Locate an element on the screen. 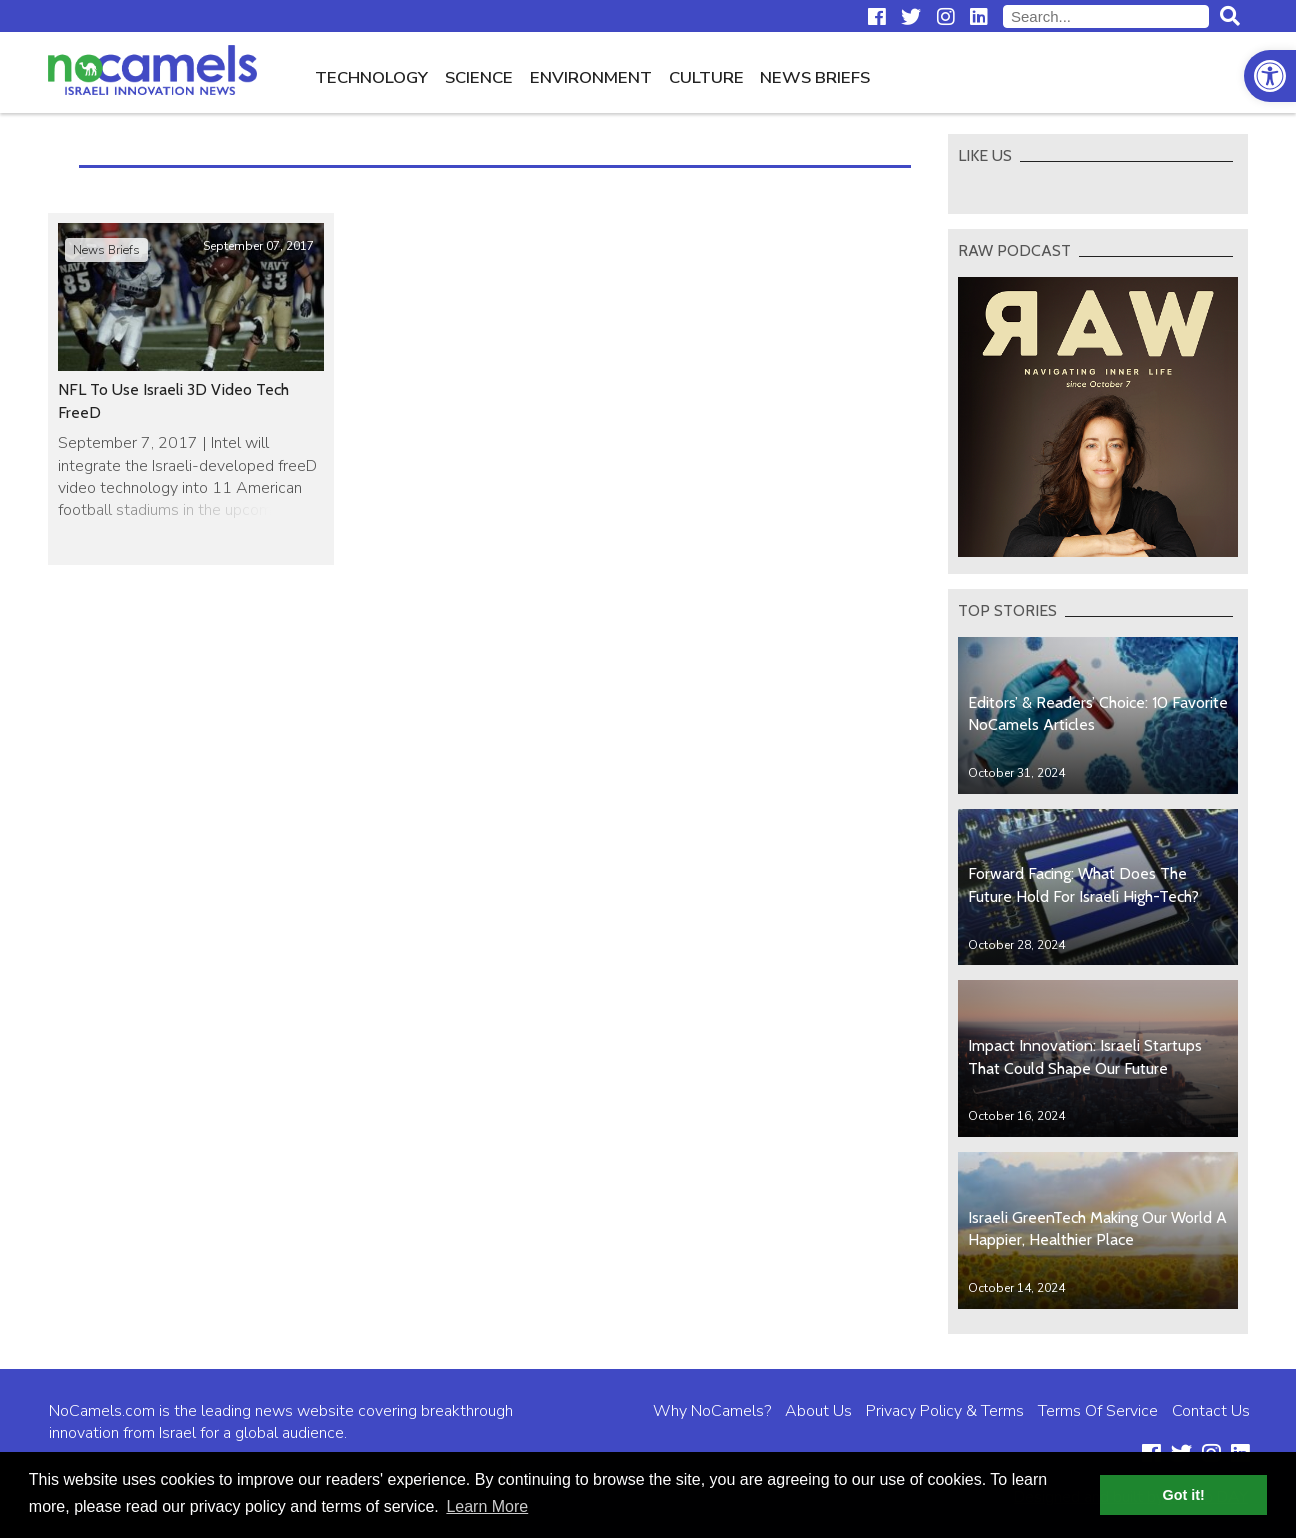 This screenshot has height=1538, width=1296. Got it! [button] is located at coordinates (1184, 1495).